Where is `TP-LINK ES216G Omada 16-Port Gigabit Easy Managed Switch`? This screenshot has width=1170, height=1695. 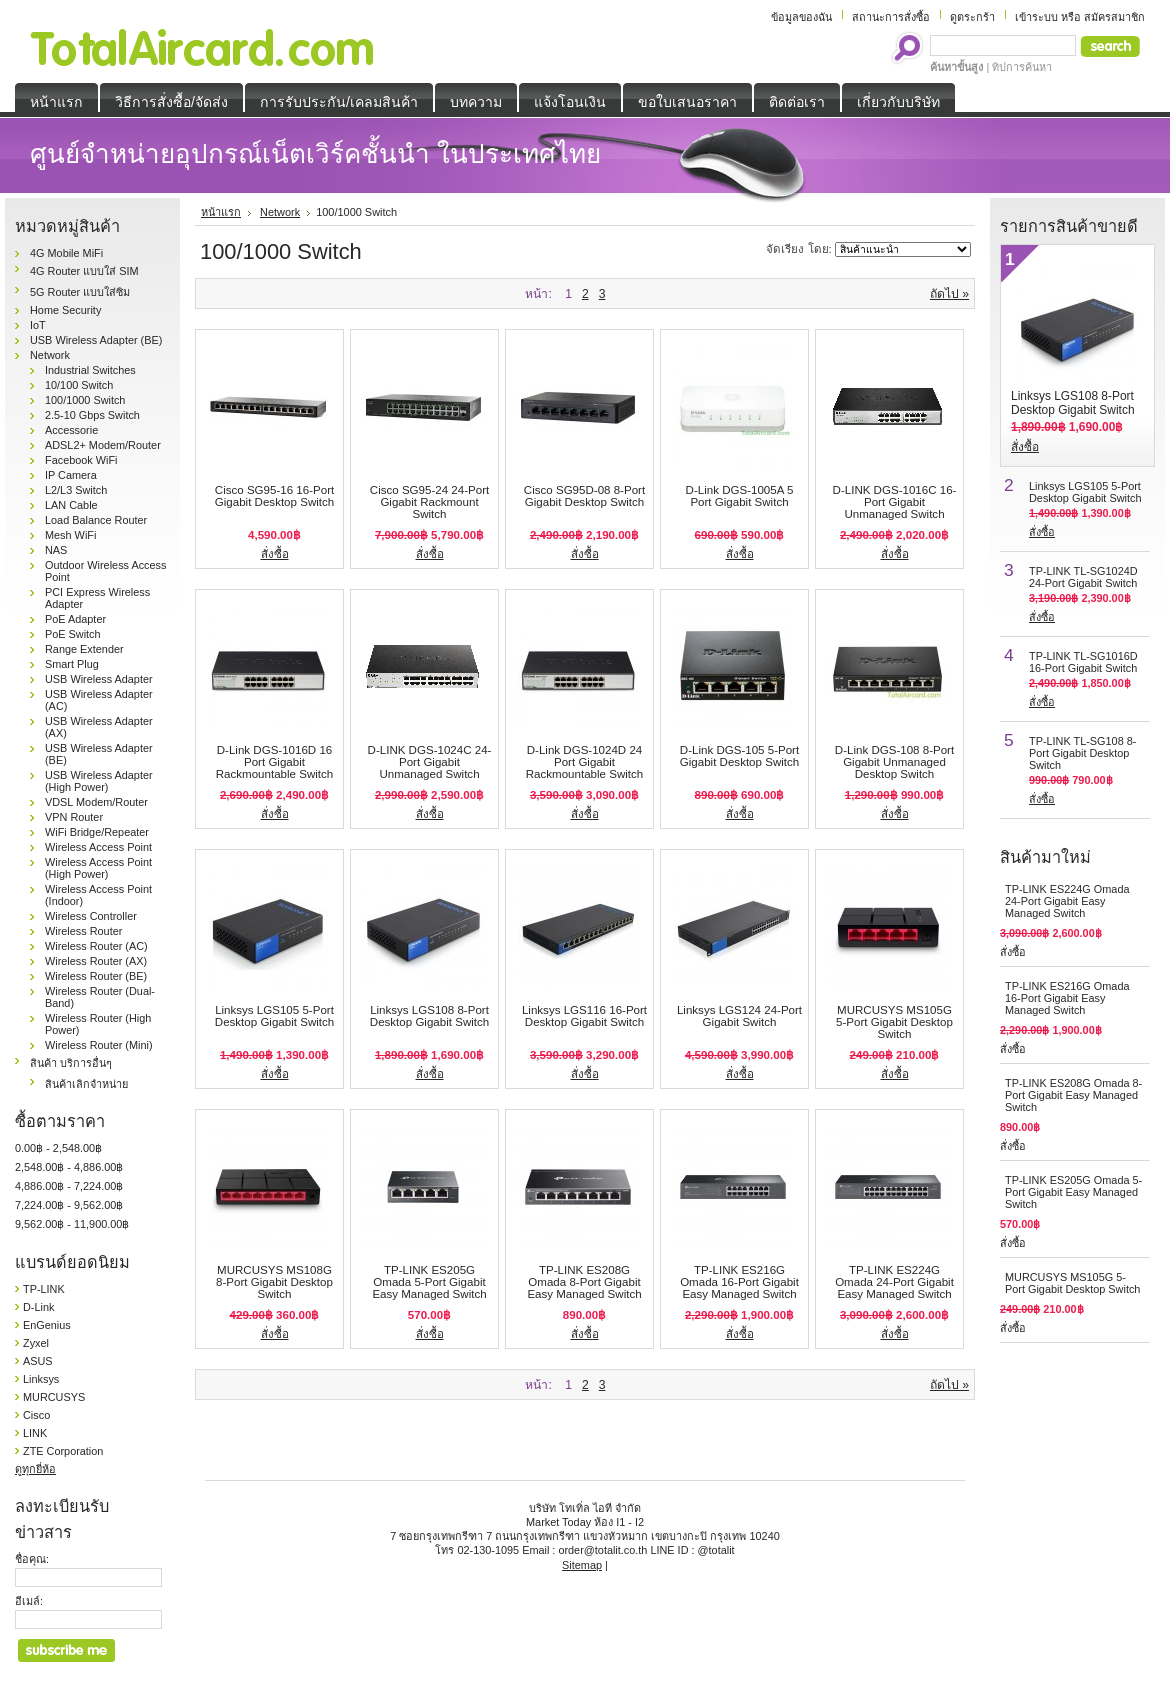
TP-LINK ES216G Omada 16-Port Gigabit Easy Managed Switch is located at coordinates (739, 1282).